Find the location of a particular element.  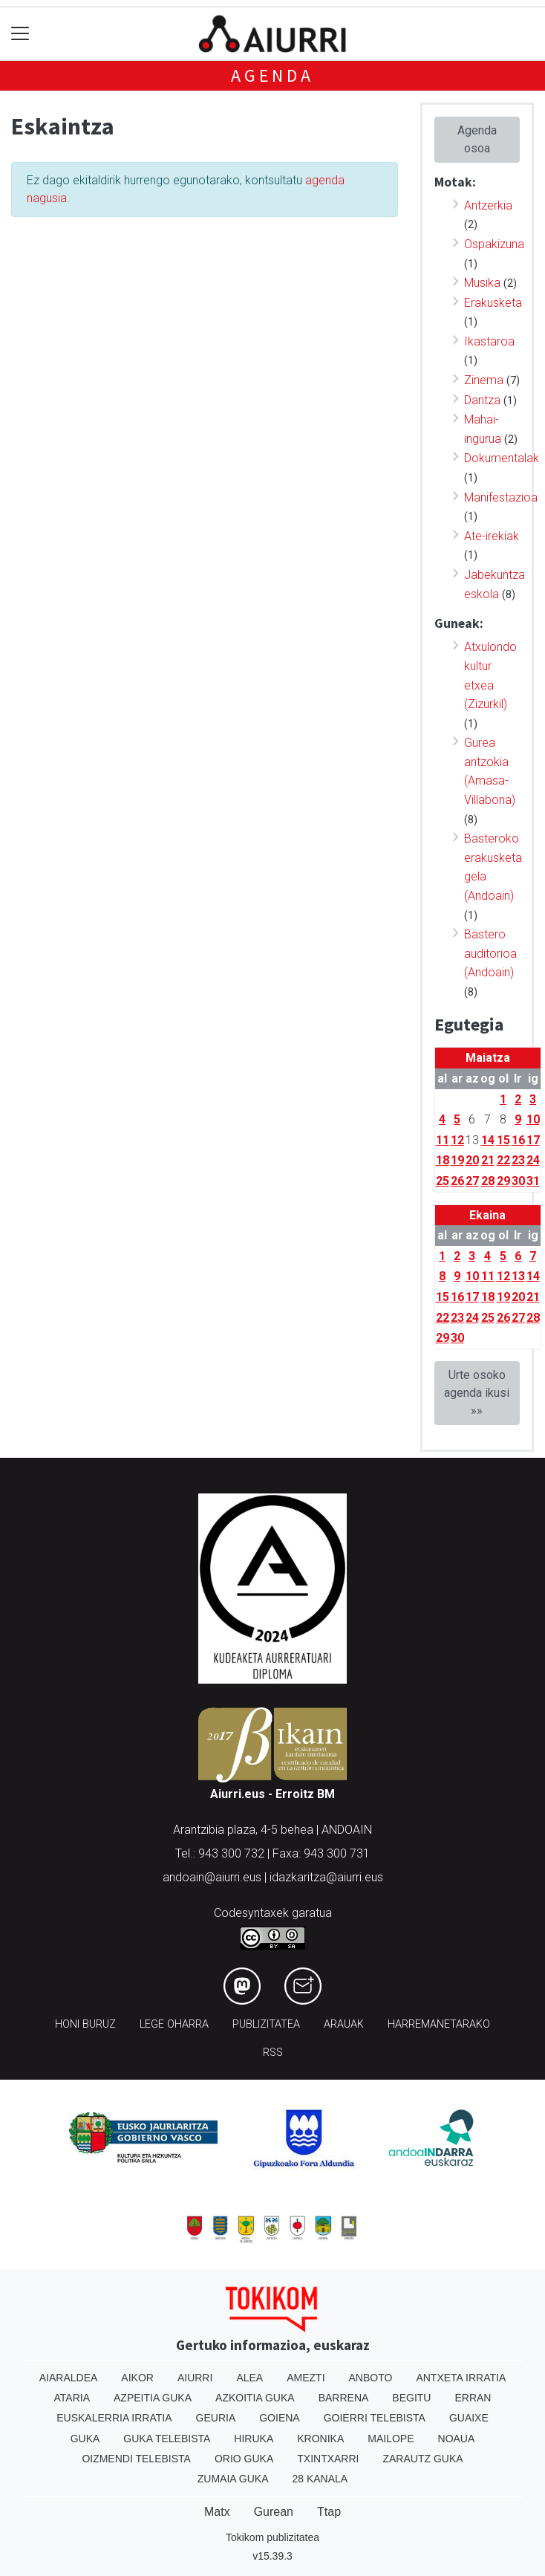

Erakusketa is located at coordinates (493, 303).